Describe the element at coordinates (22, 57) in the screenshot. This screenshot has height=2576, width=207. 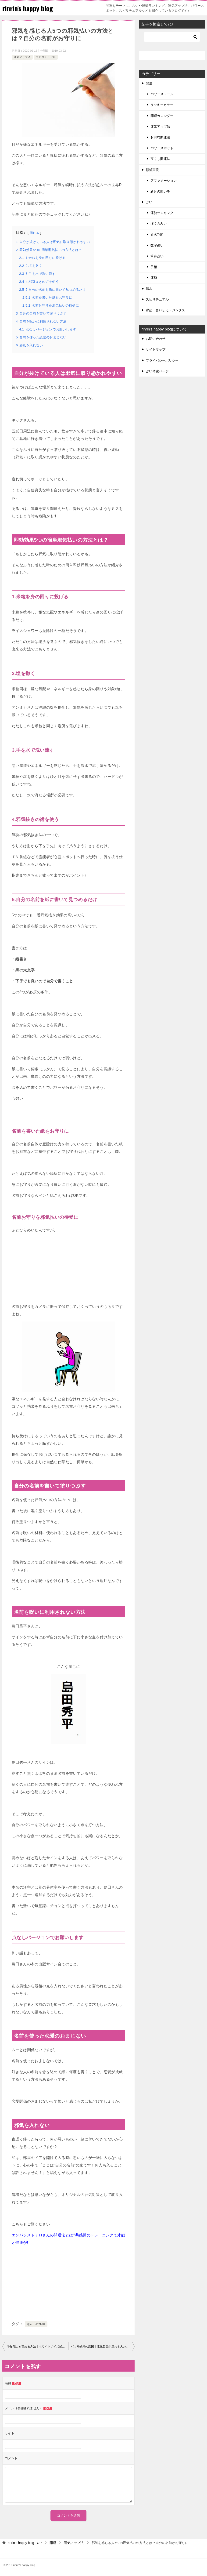
I see `運気アップ法` at that location.